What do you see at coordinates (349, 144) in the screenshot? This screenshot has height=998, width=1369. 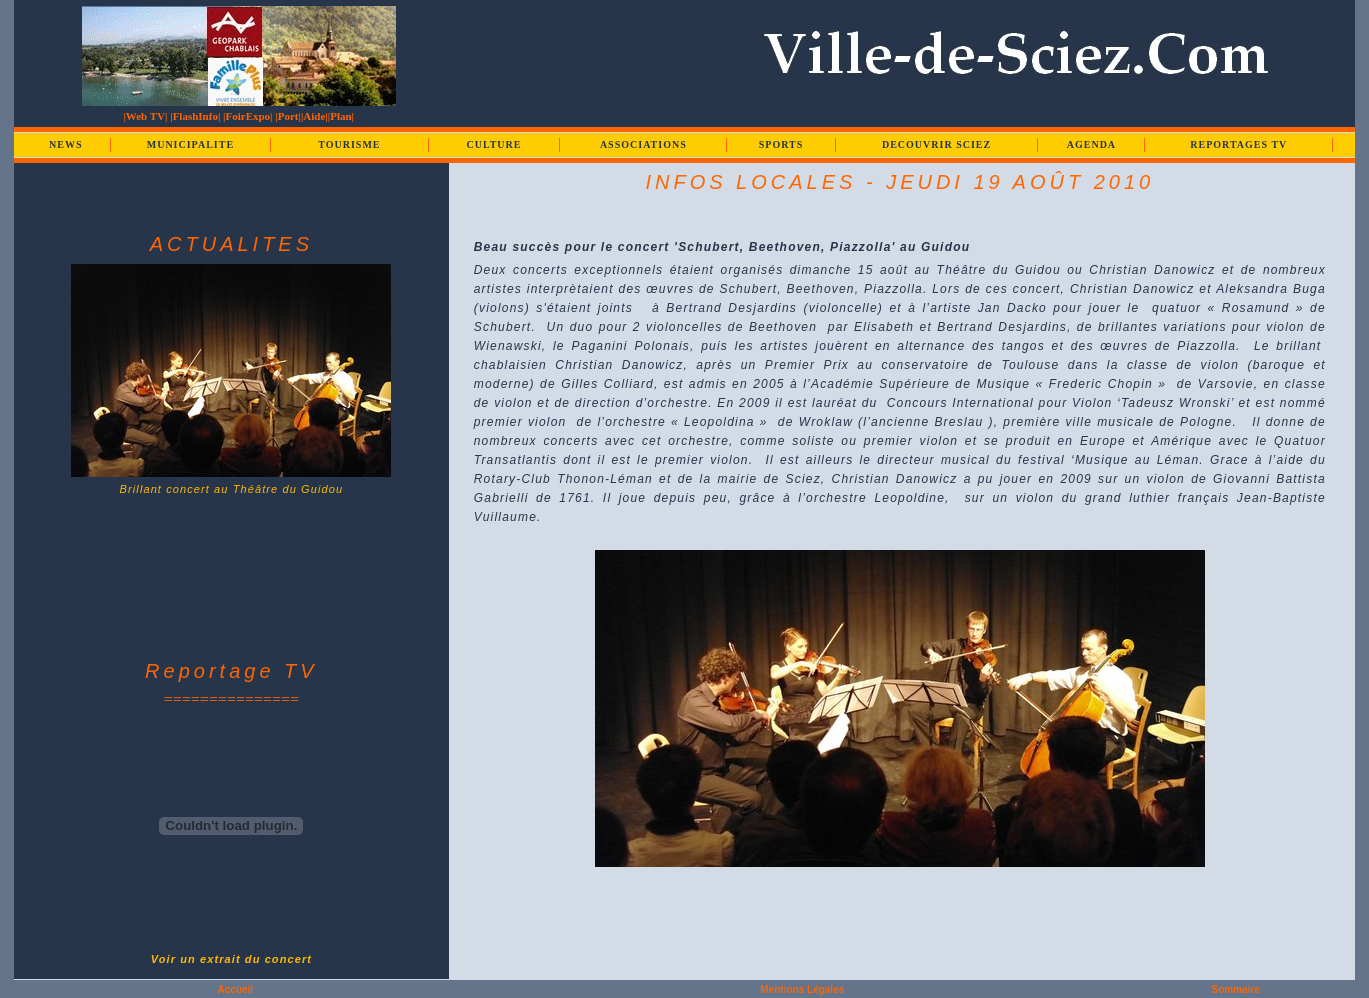 I see `TOURISME` at bounding box center [349, 144].